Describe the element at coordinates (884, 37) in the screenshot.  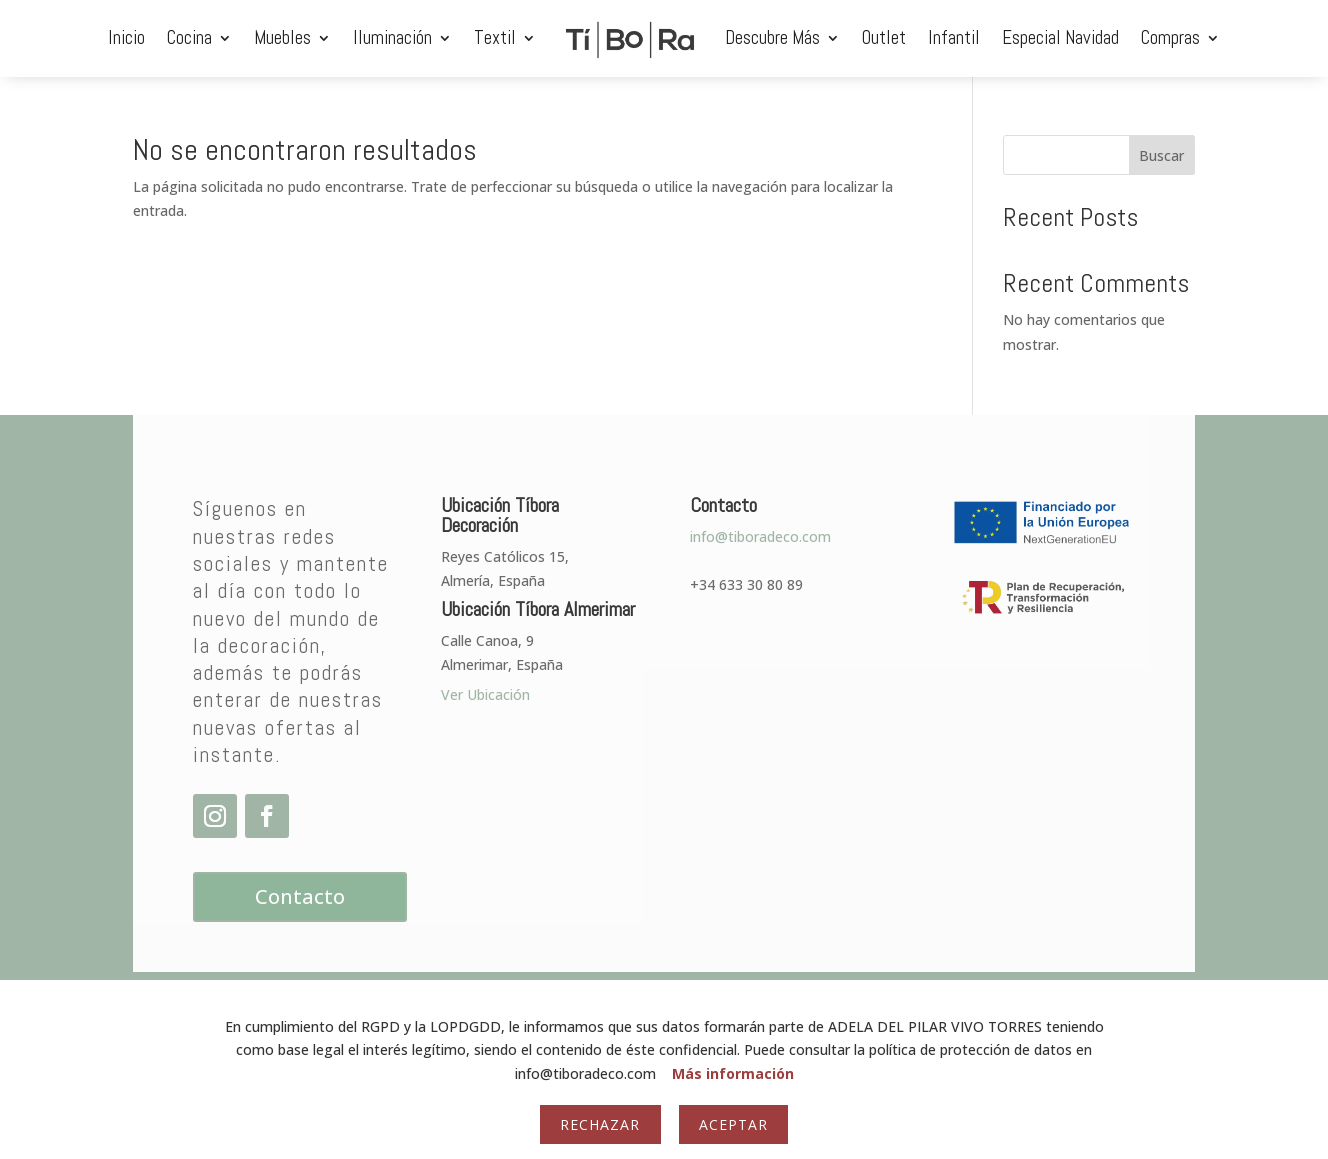
I see `Outlet` at that location.